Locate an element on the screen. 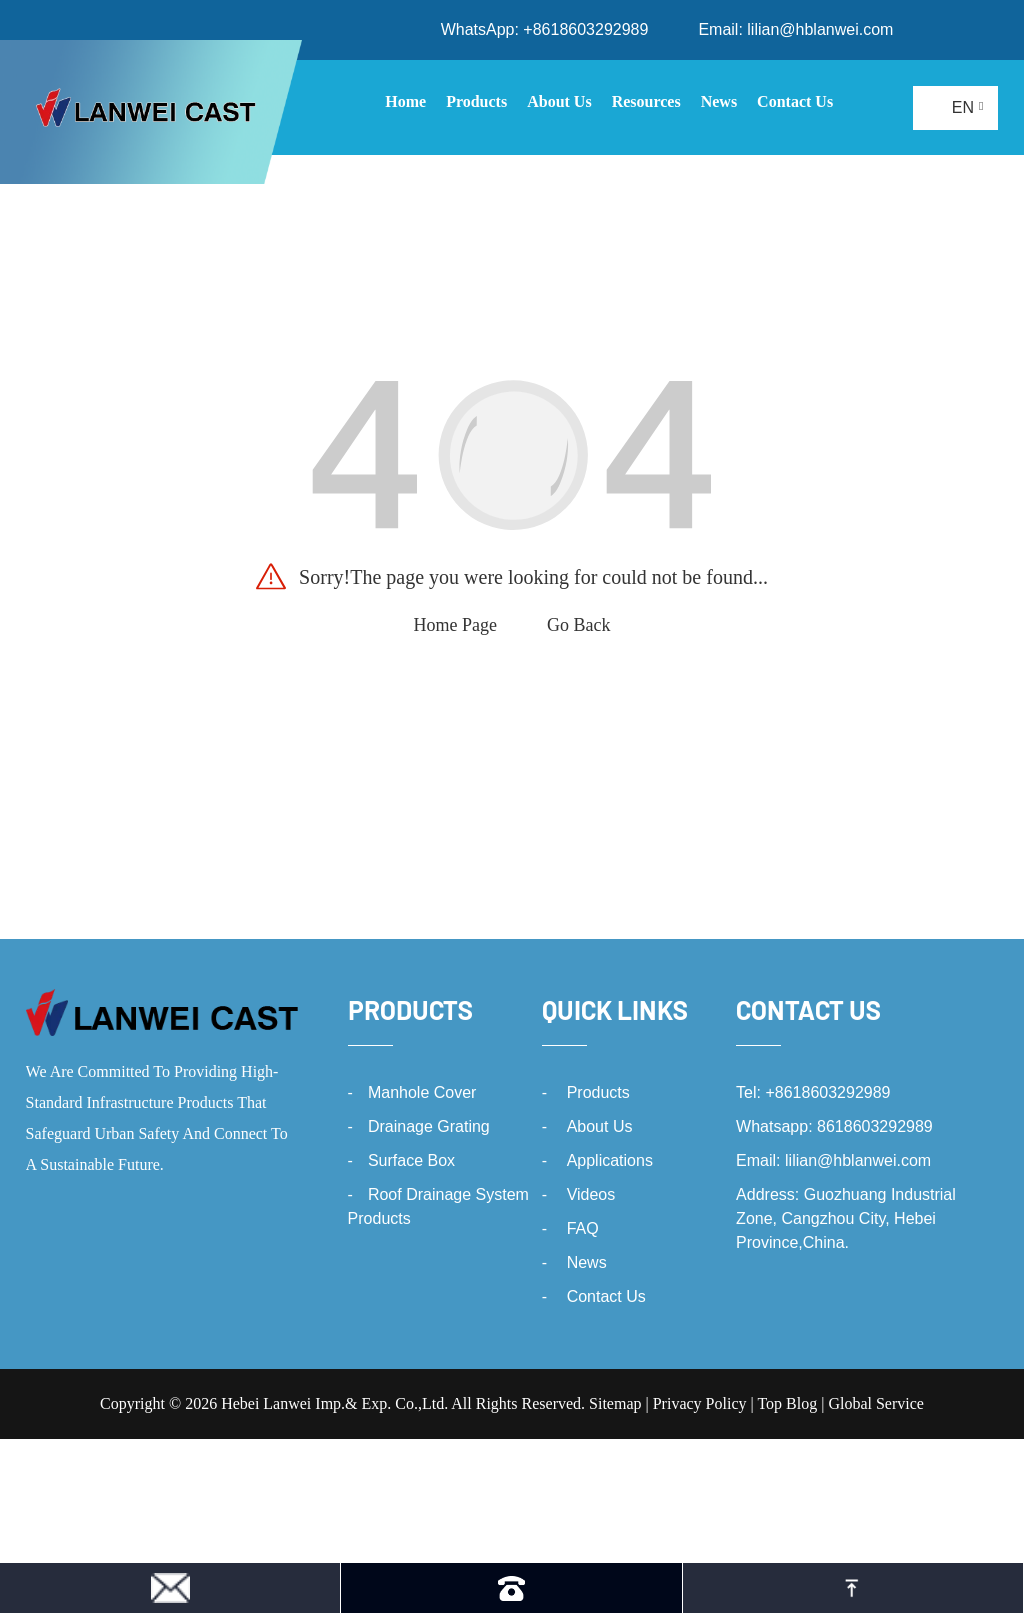 This screenshot has height=1613, width=1024. Home Page is located at coordinates (455, 625).